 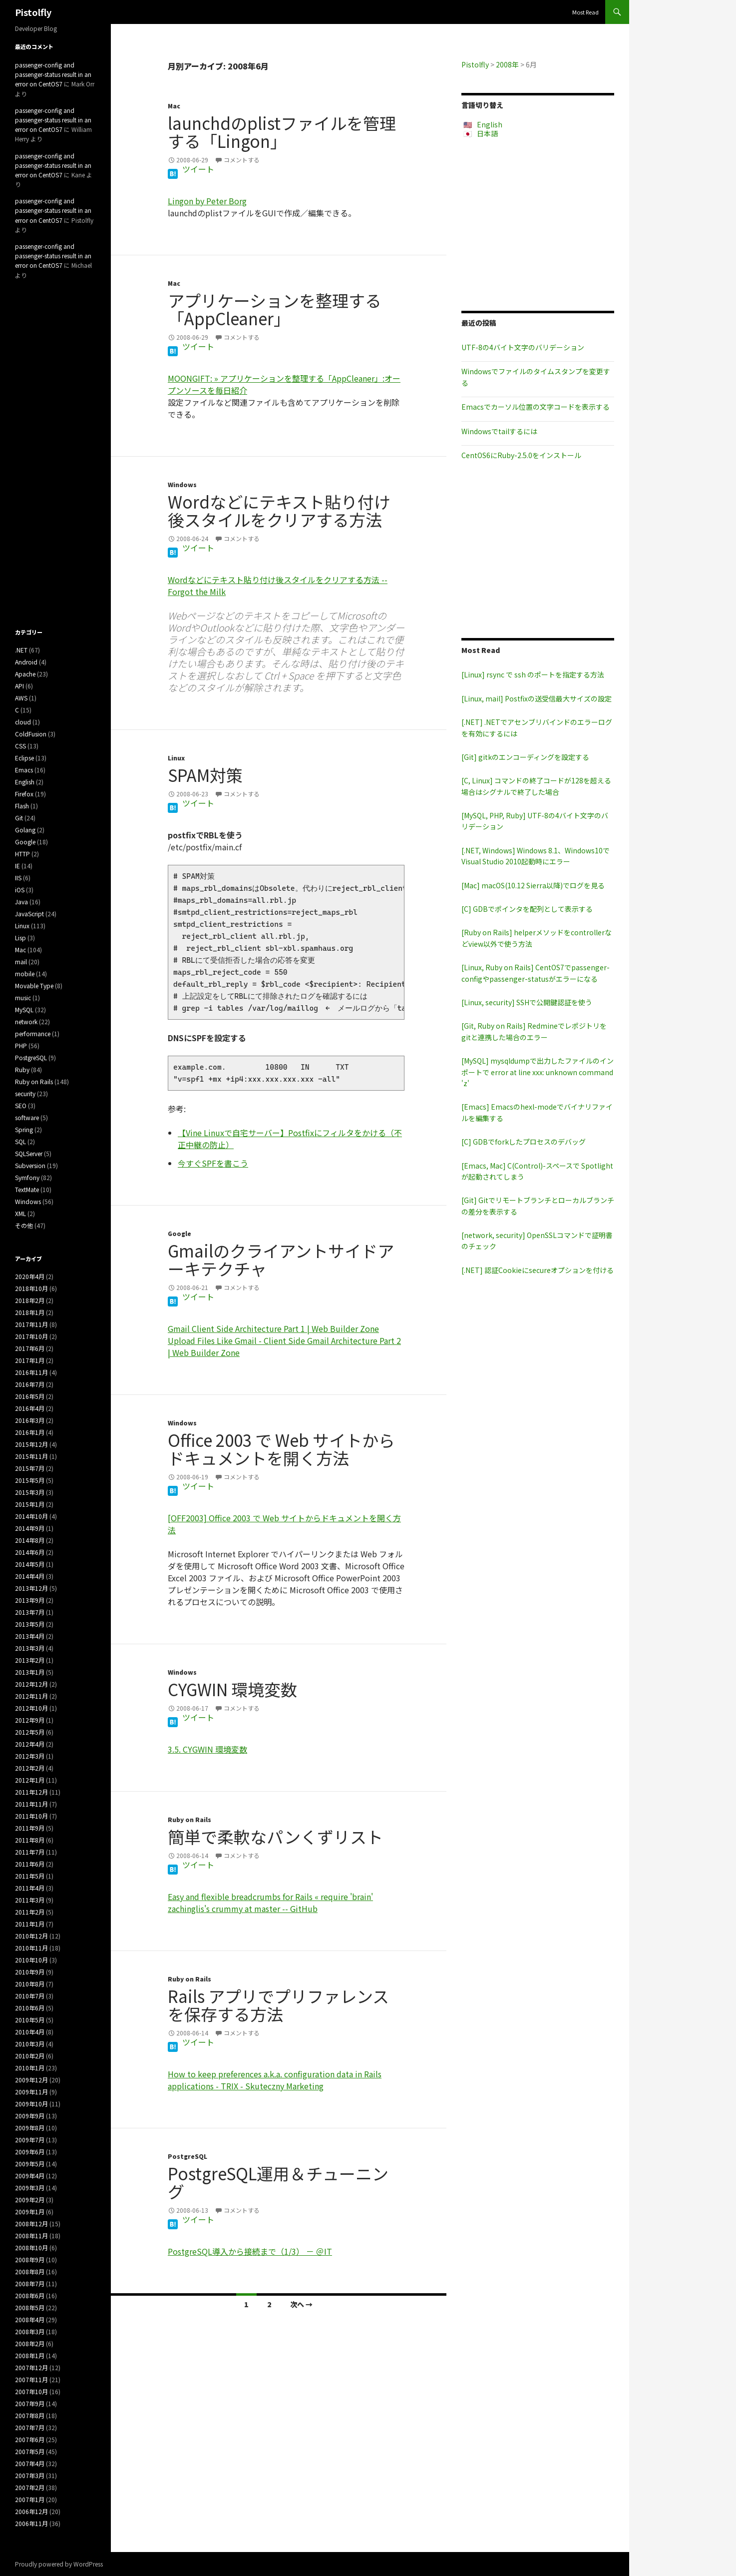 What do you see at coordinates (523, 1142) in the screenshot?
I see `[C] GDBでforkしたプロセスのデバッグ` at bounding box center [523, 1142].